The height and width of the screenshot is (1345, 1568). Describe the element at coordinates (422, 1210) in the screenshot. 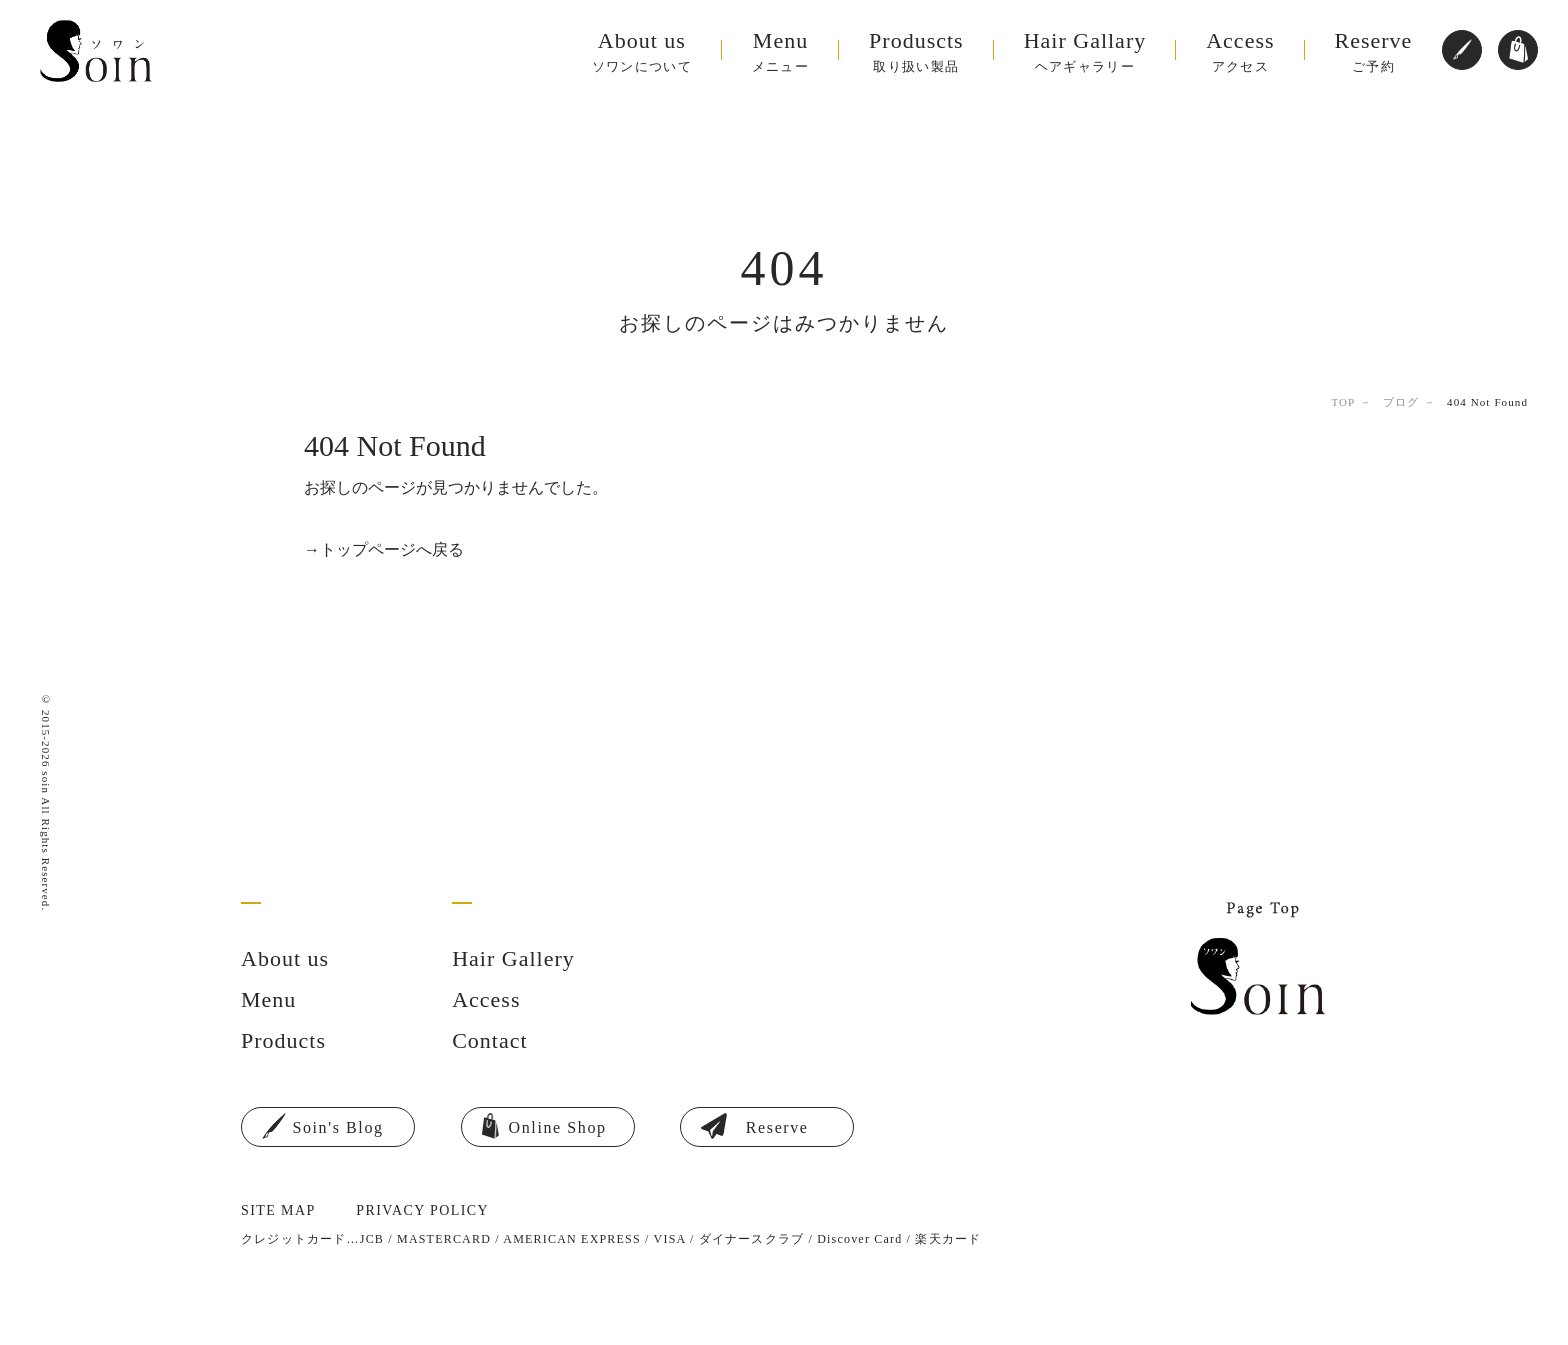

I see `PRIVACY POLICY` at that location.